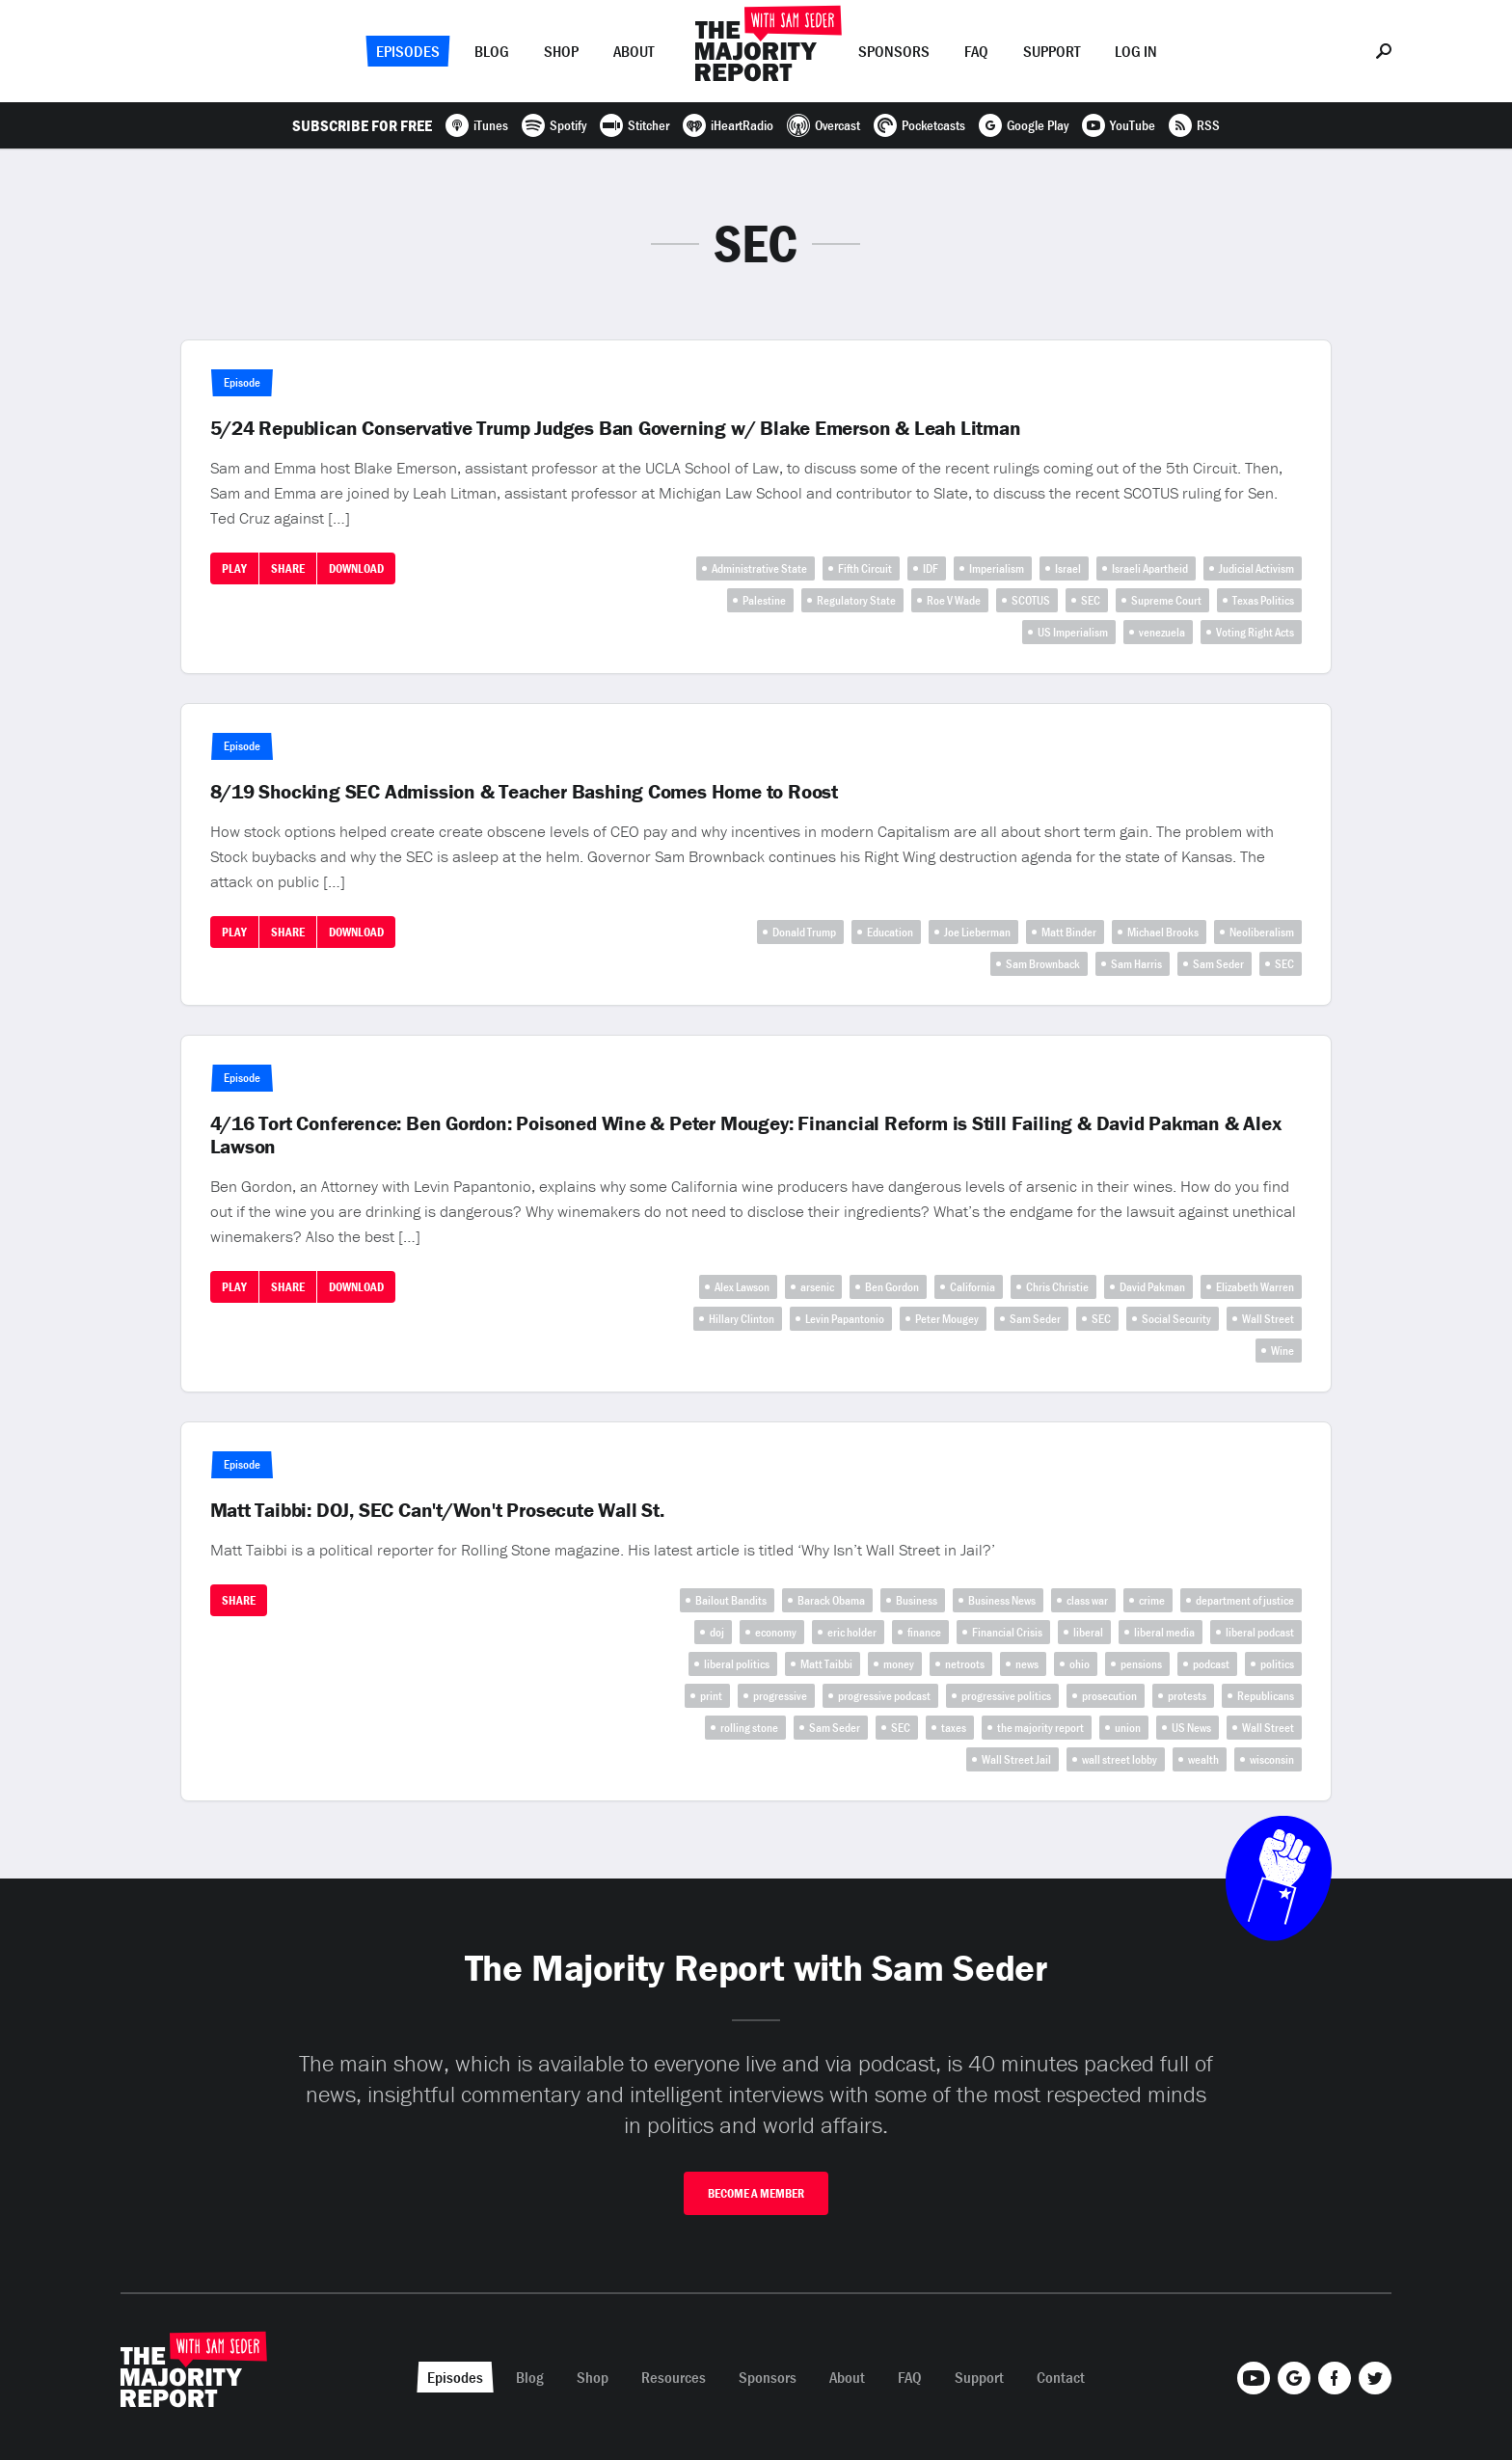 This screenshot has width=1512, height=2460. What do you see at coordinates (234, 568) in the screenshot?
I see `Play` at bounding box center [234, 568].